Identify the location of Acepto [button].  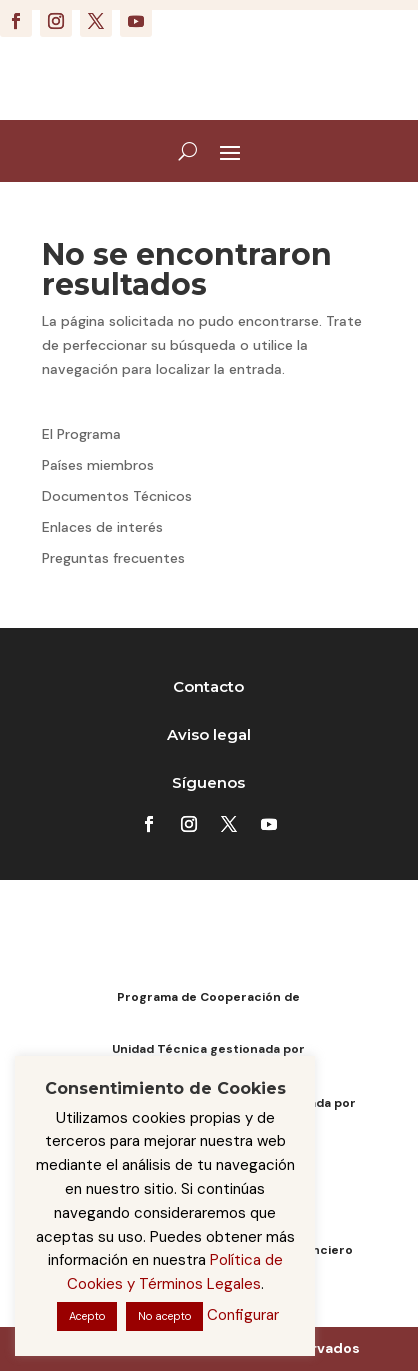
(87, 1316).